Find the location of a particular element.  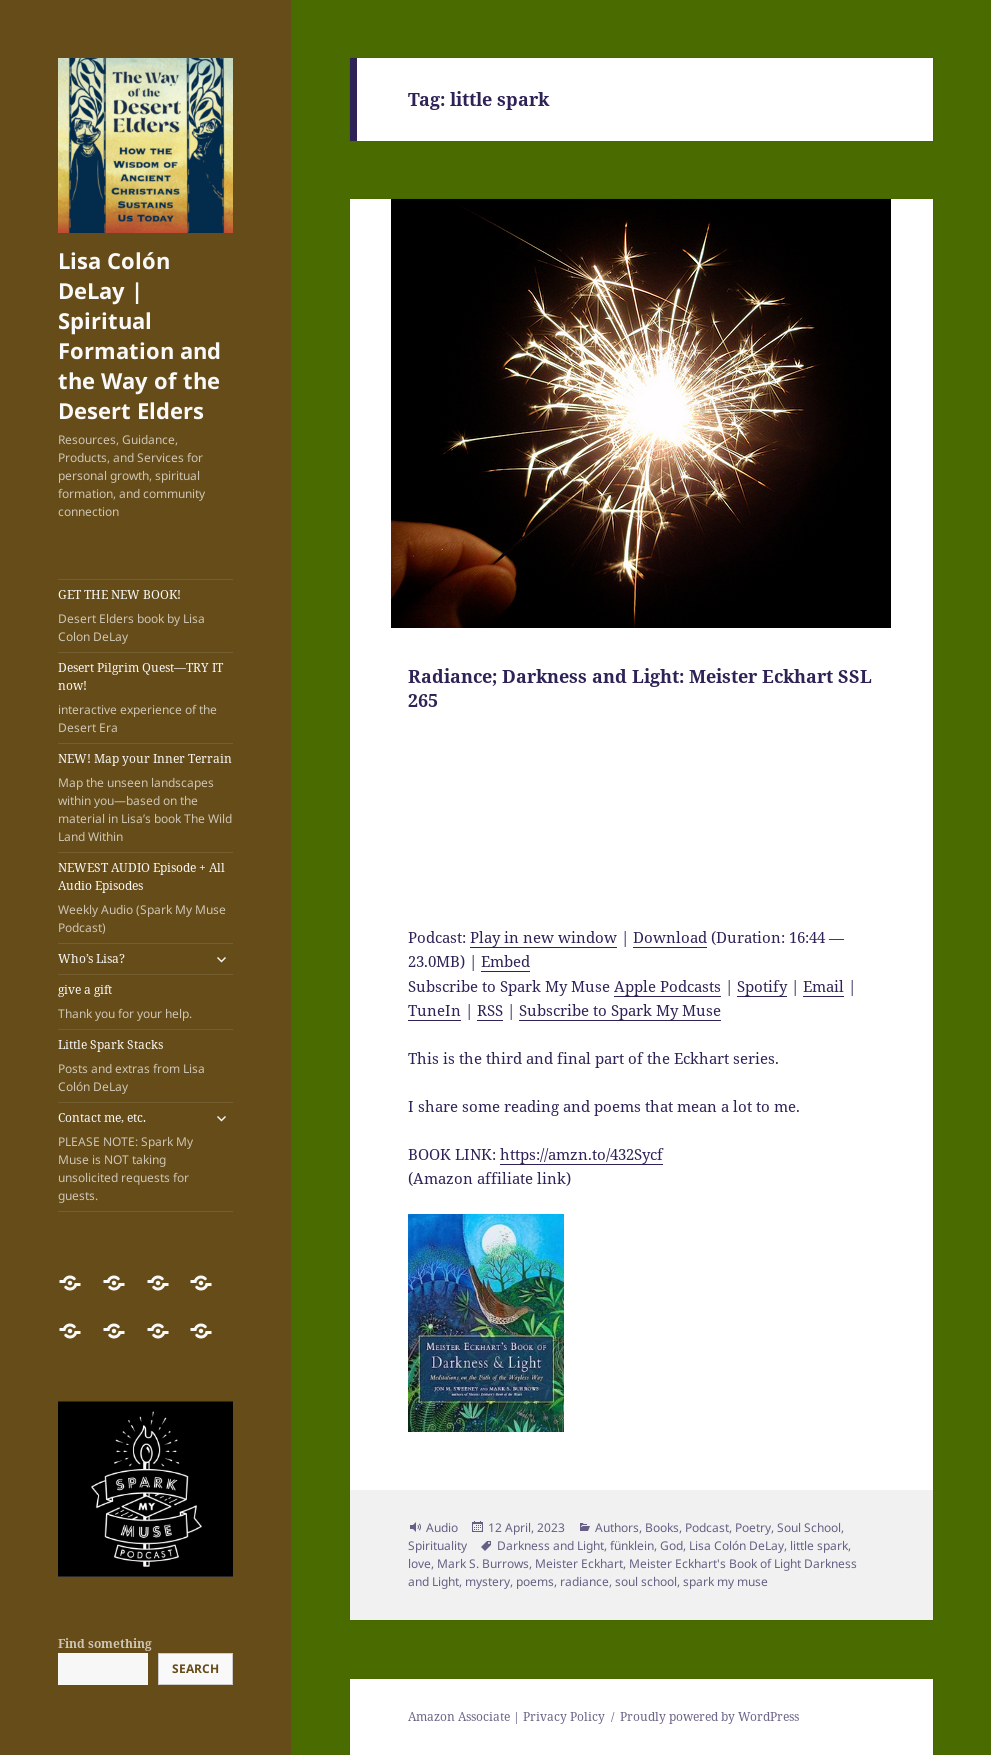

poems is located at coordinates (535, 1581).